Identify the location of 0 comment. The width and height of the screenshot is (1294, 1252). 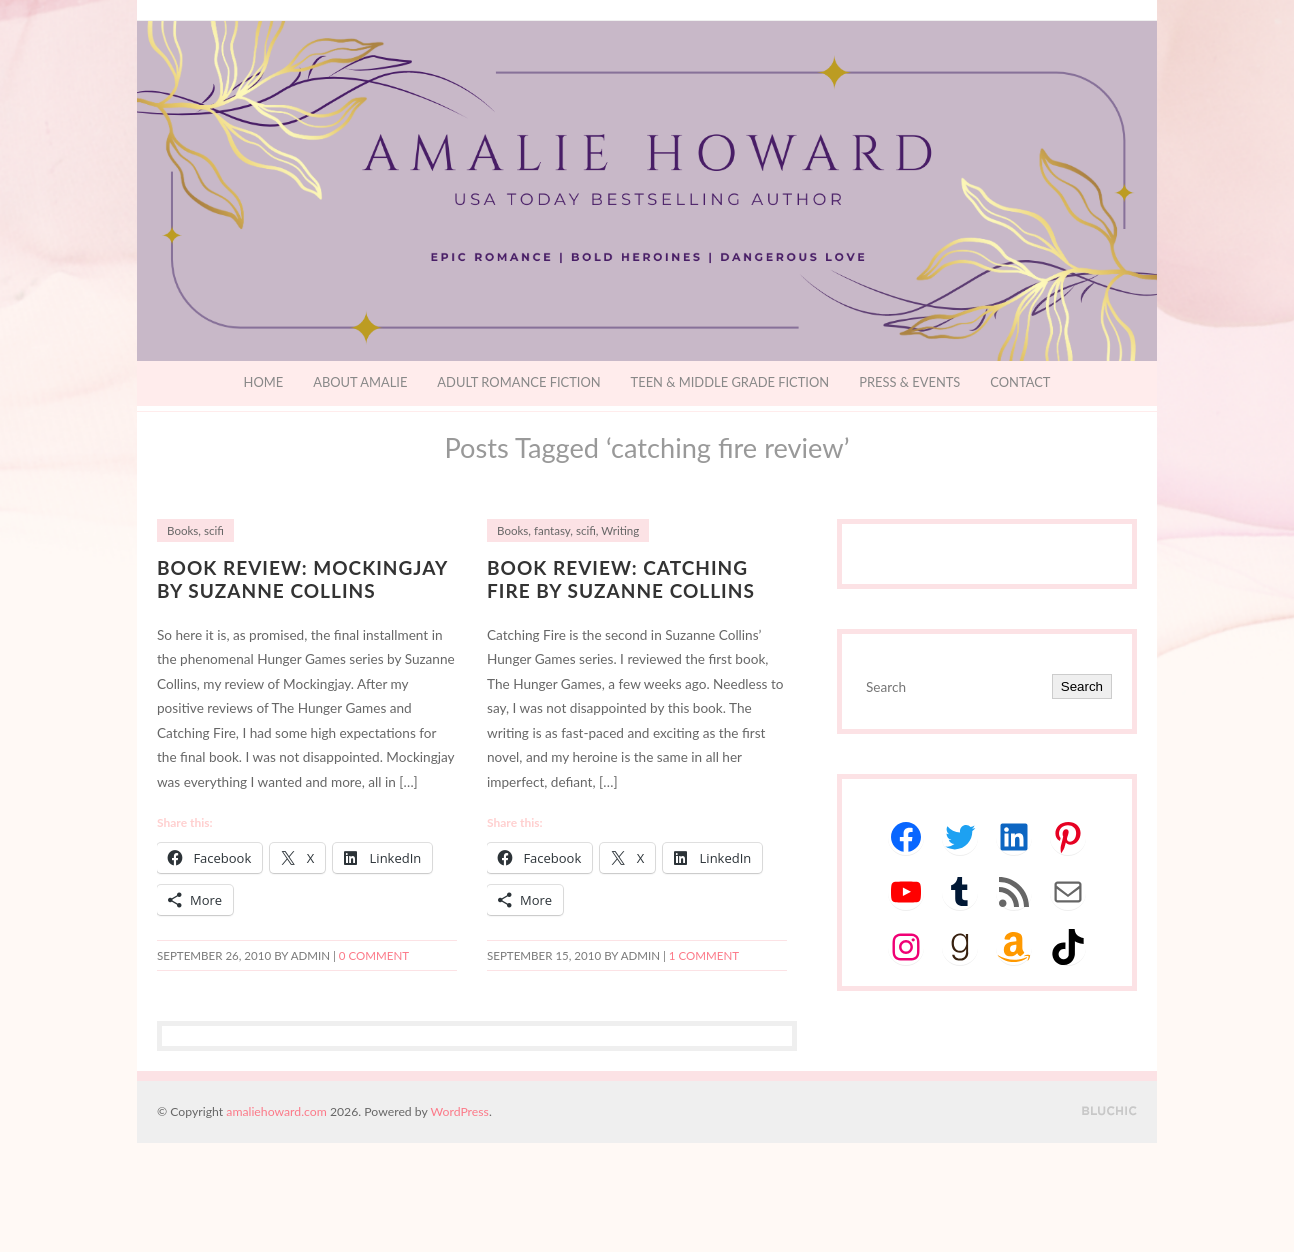
(374, 955).